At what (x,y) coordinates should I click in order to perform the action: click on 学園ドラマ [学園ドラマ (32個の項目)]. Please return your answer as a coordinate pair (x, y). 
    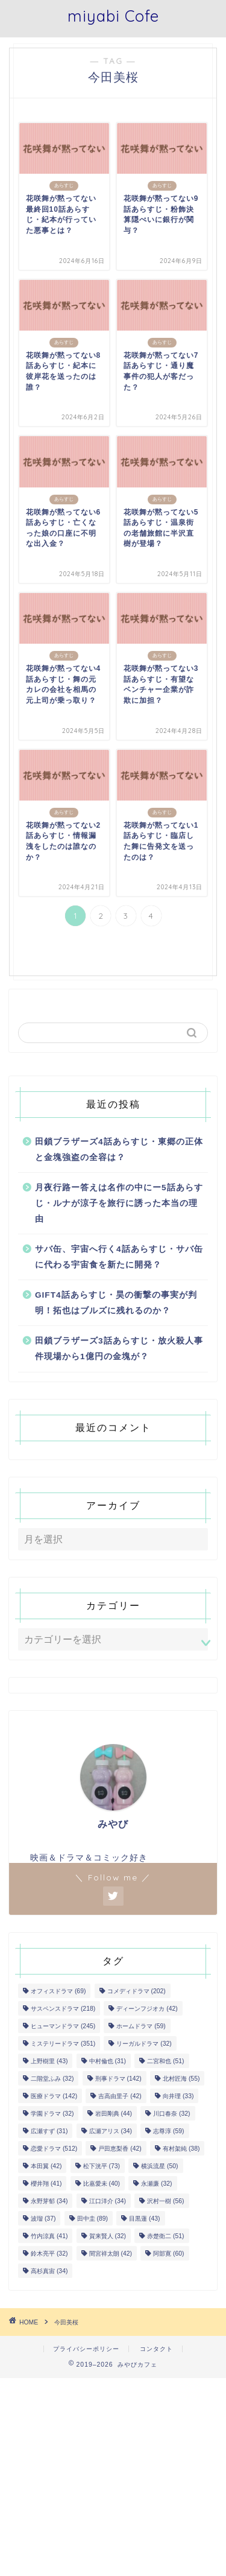
    Looking at the image, I should click on (52, 2113).